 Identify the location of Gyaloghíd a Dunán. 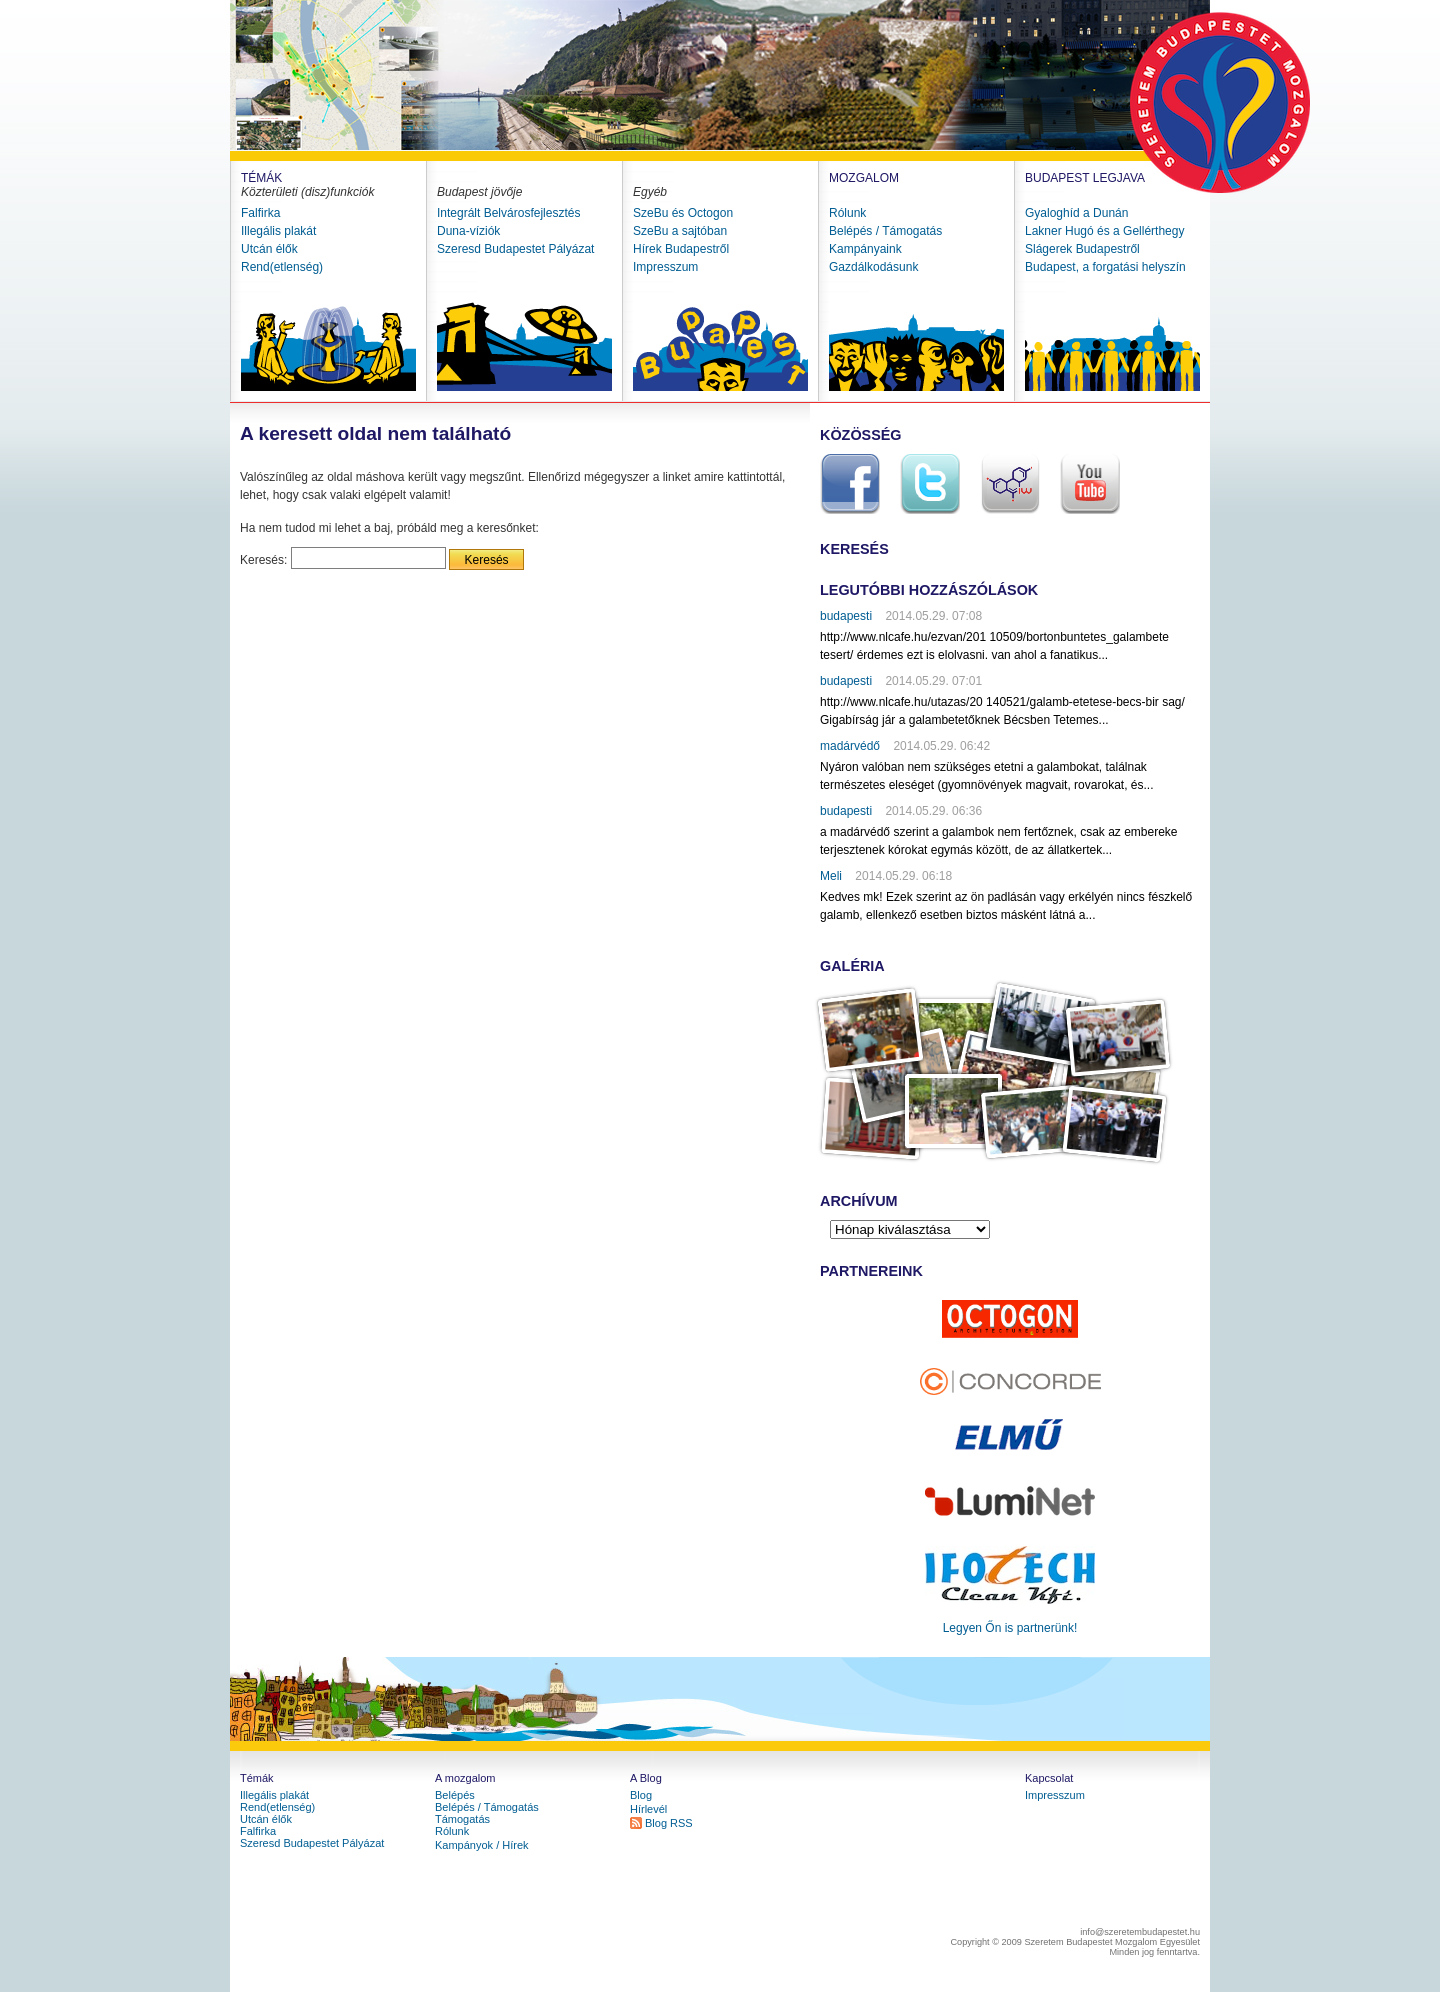
(1076, 213).